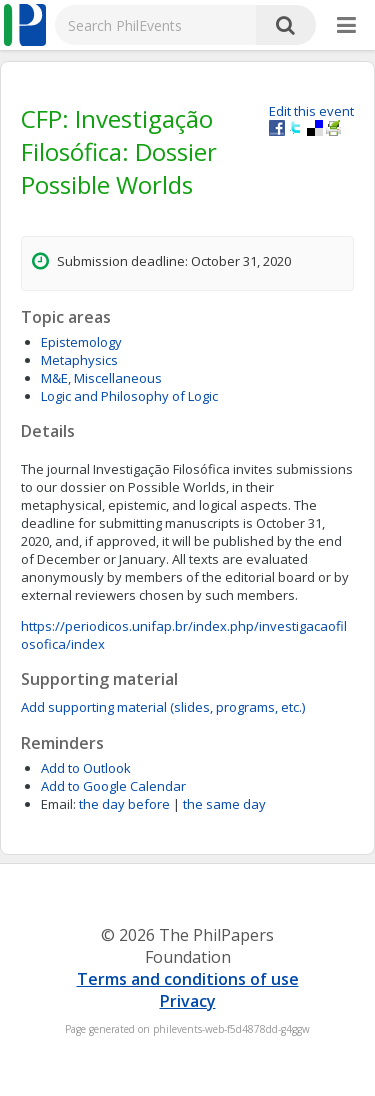 This screenshot has height=1096, width=375. Describe the element at coordinates (129, 396) in the screenshot. I see `Logic and Philosophy of Logic` at that location.